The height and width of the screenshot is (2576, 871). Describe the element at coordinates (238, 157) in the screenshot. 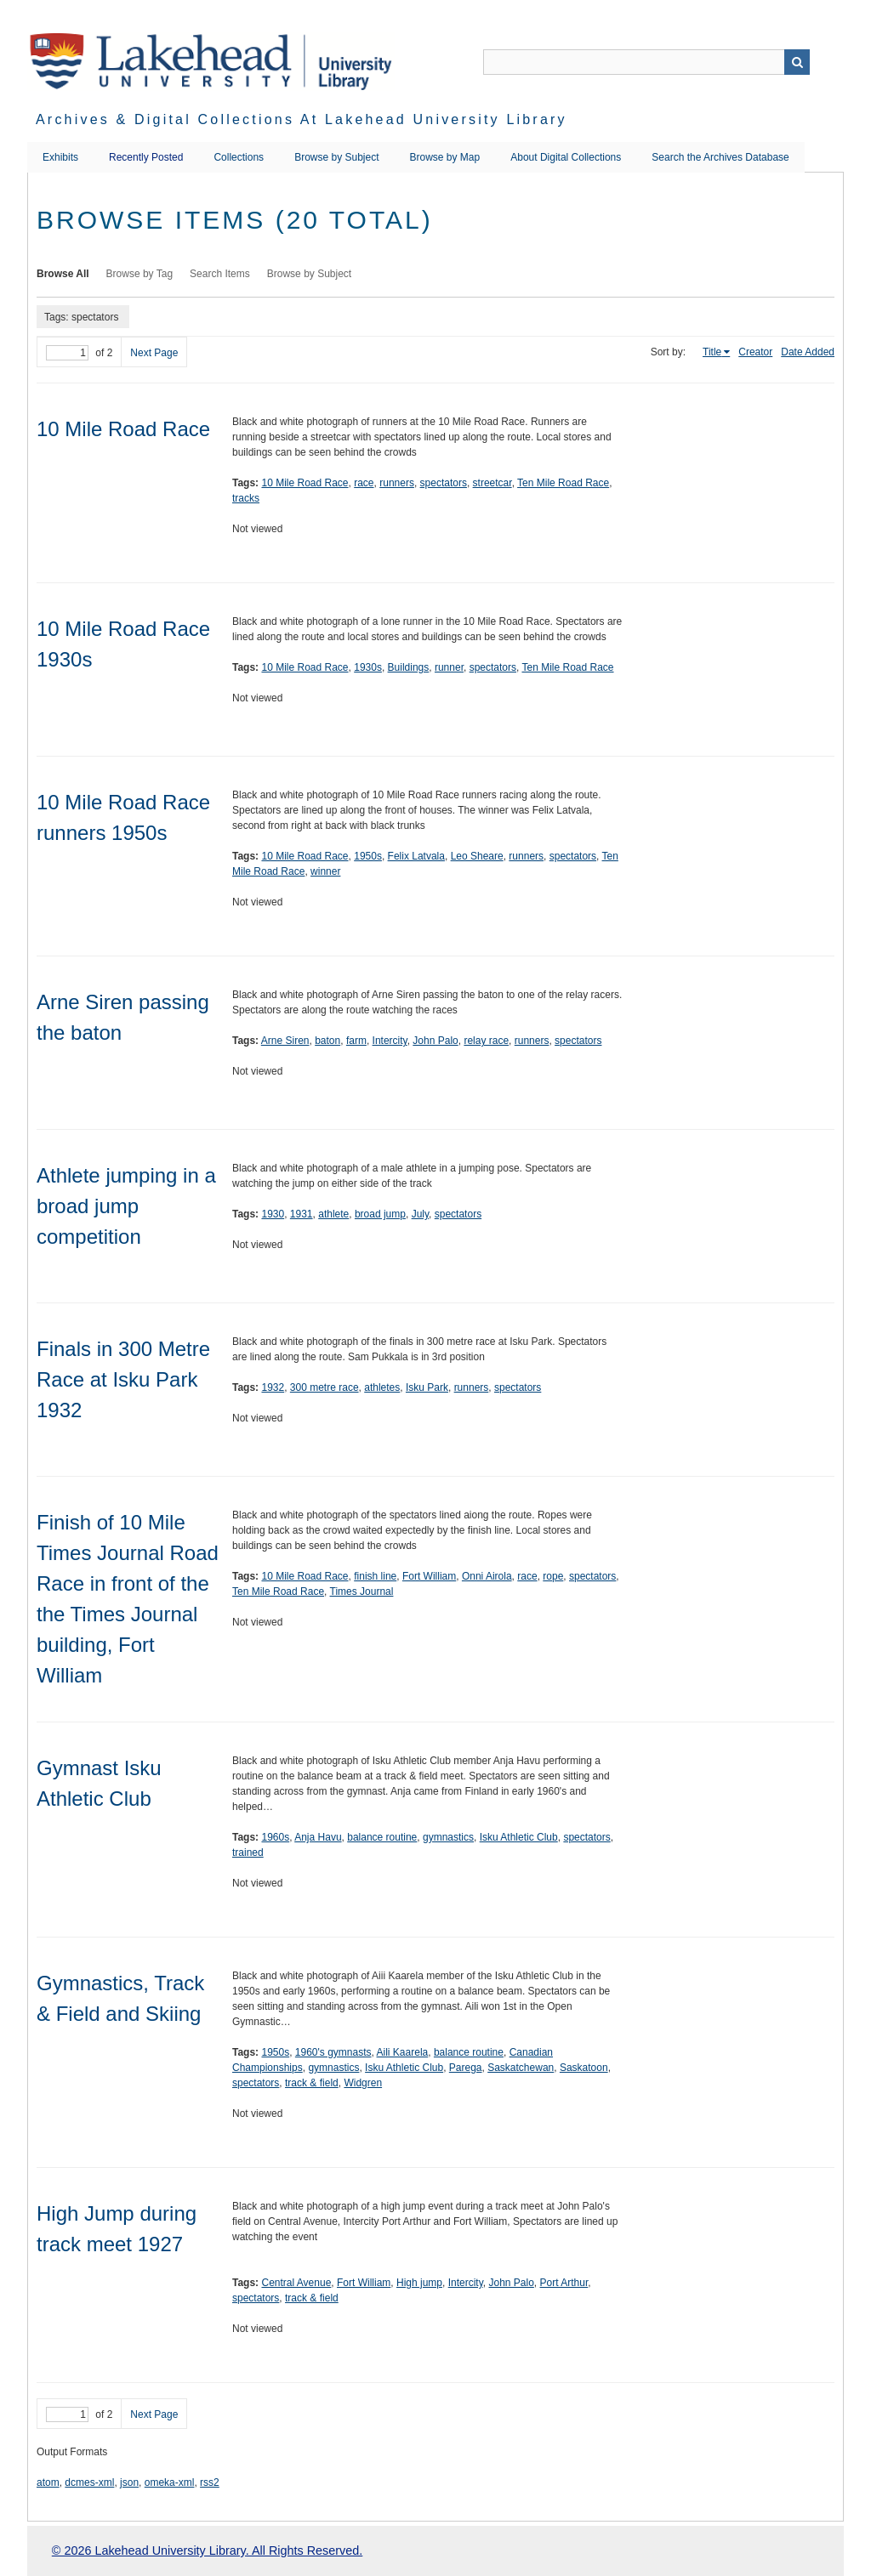

I see `Collections` at that location.